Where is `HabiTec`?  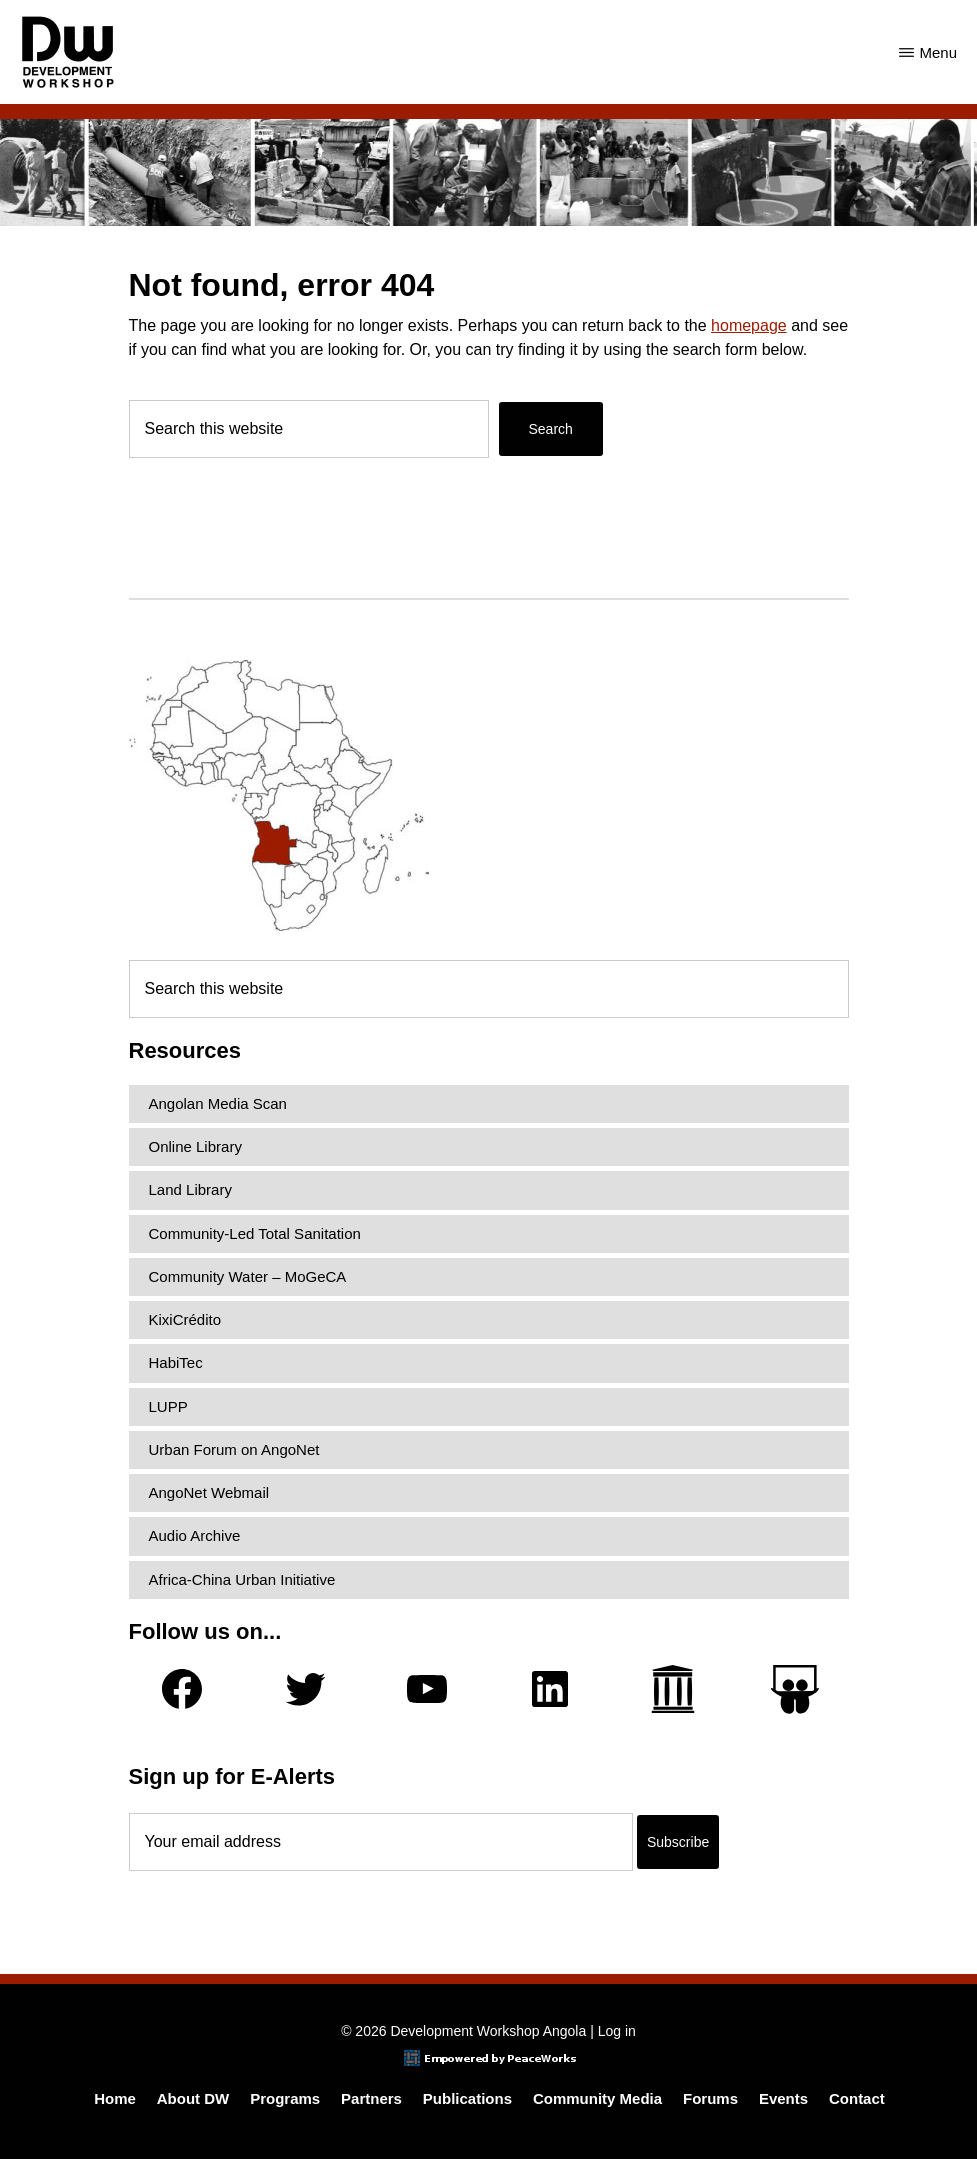
HabiTec is located at coordinates (176, 1362).